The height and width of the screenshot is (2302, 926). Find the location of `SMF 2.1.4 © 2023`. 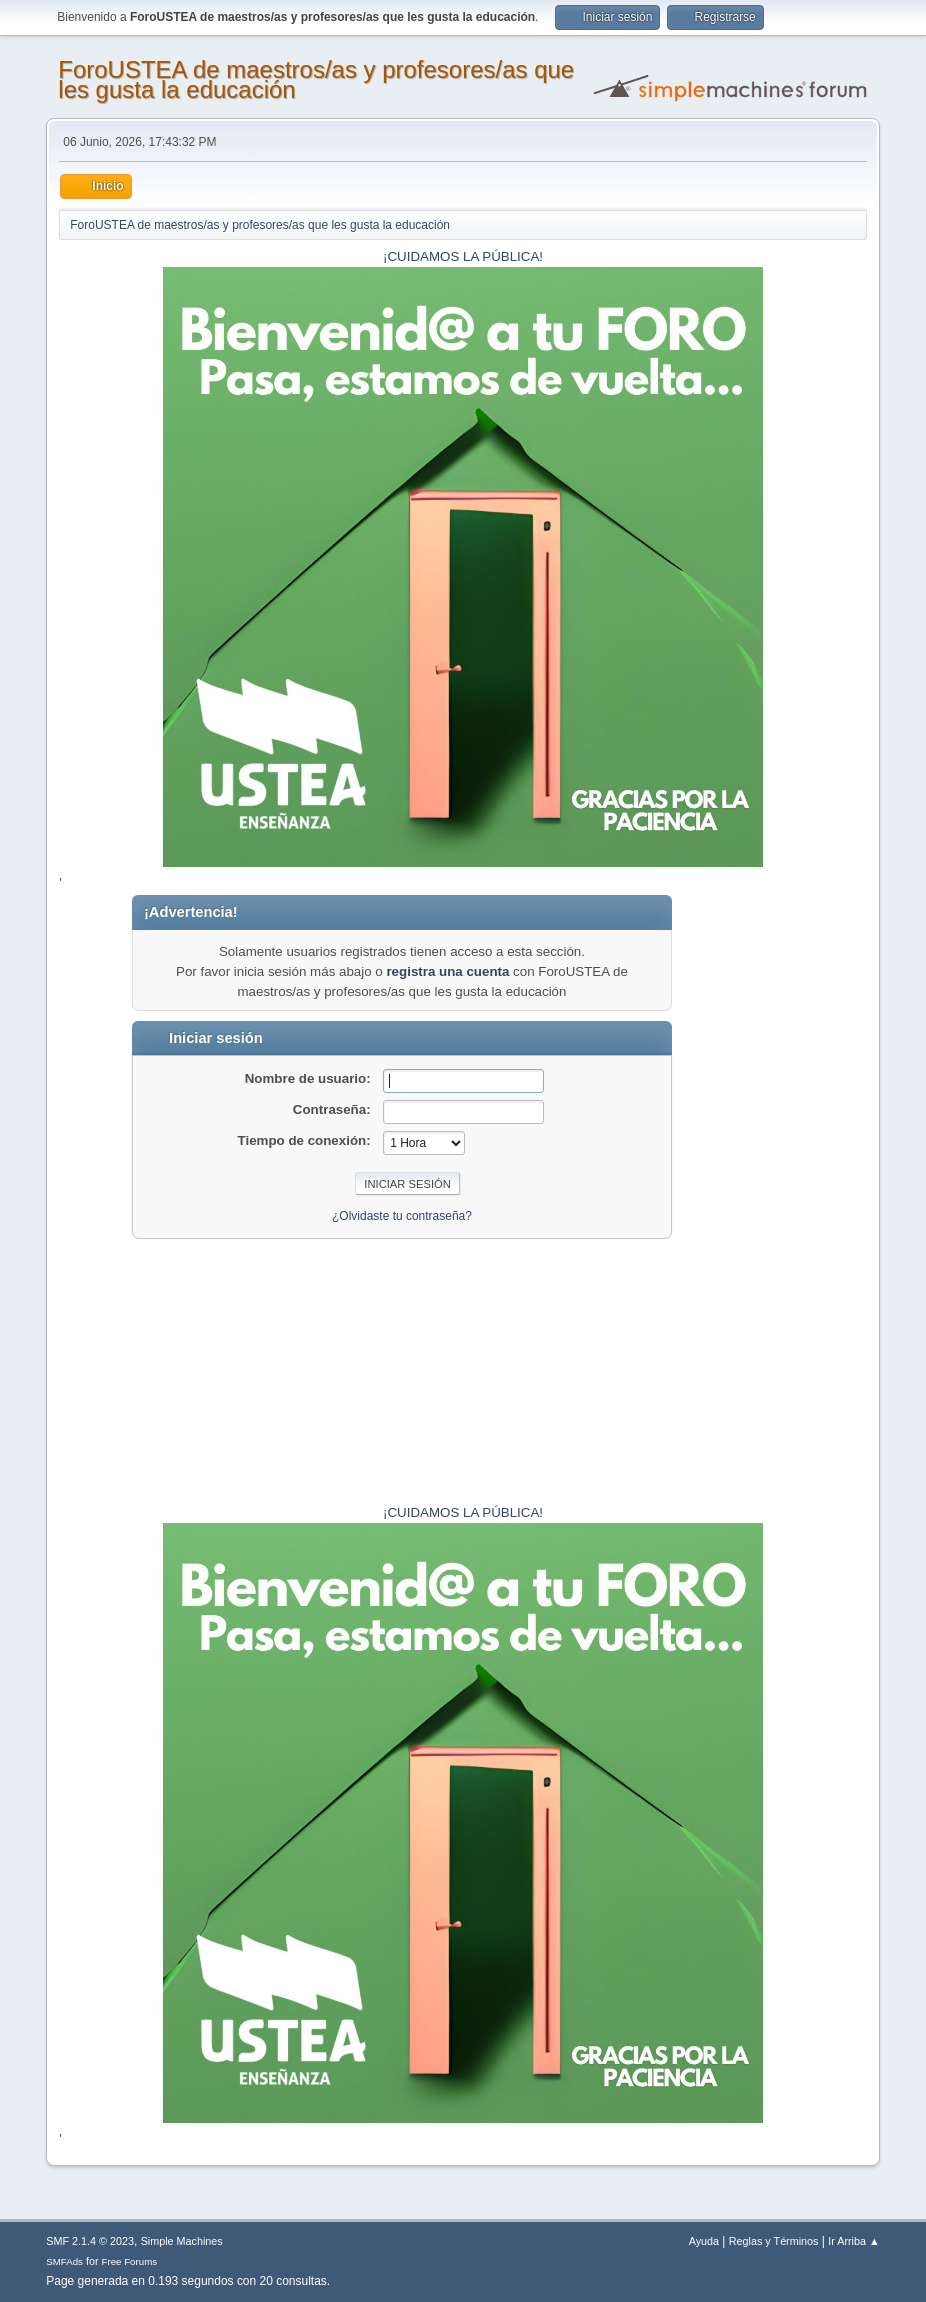

SMF 2.1.4 © 2023 is located at coordinates (90, 2241).